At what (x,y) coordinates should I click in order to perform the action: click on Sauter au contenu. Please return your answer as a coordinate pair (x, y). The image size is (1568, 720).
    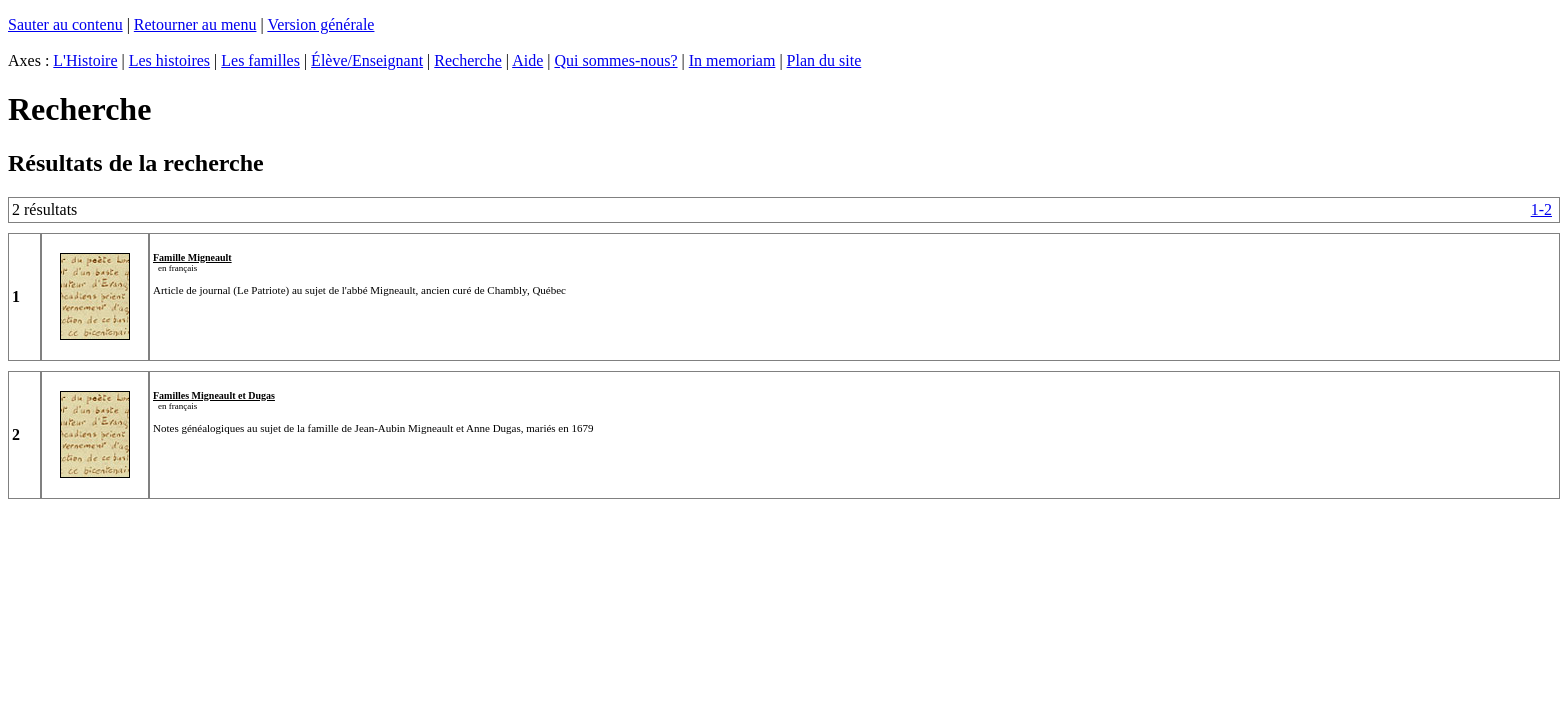
    Looking at the image, I should click on (65, 24).